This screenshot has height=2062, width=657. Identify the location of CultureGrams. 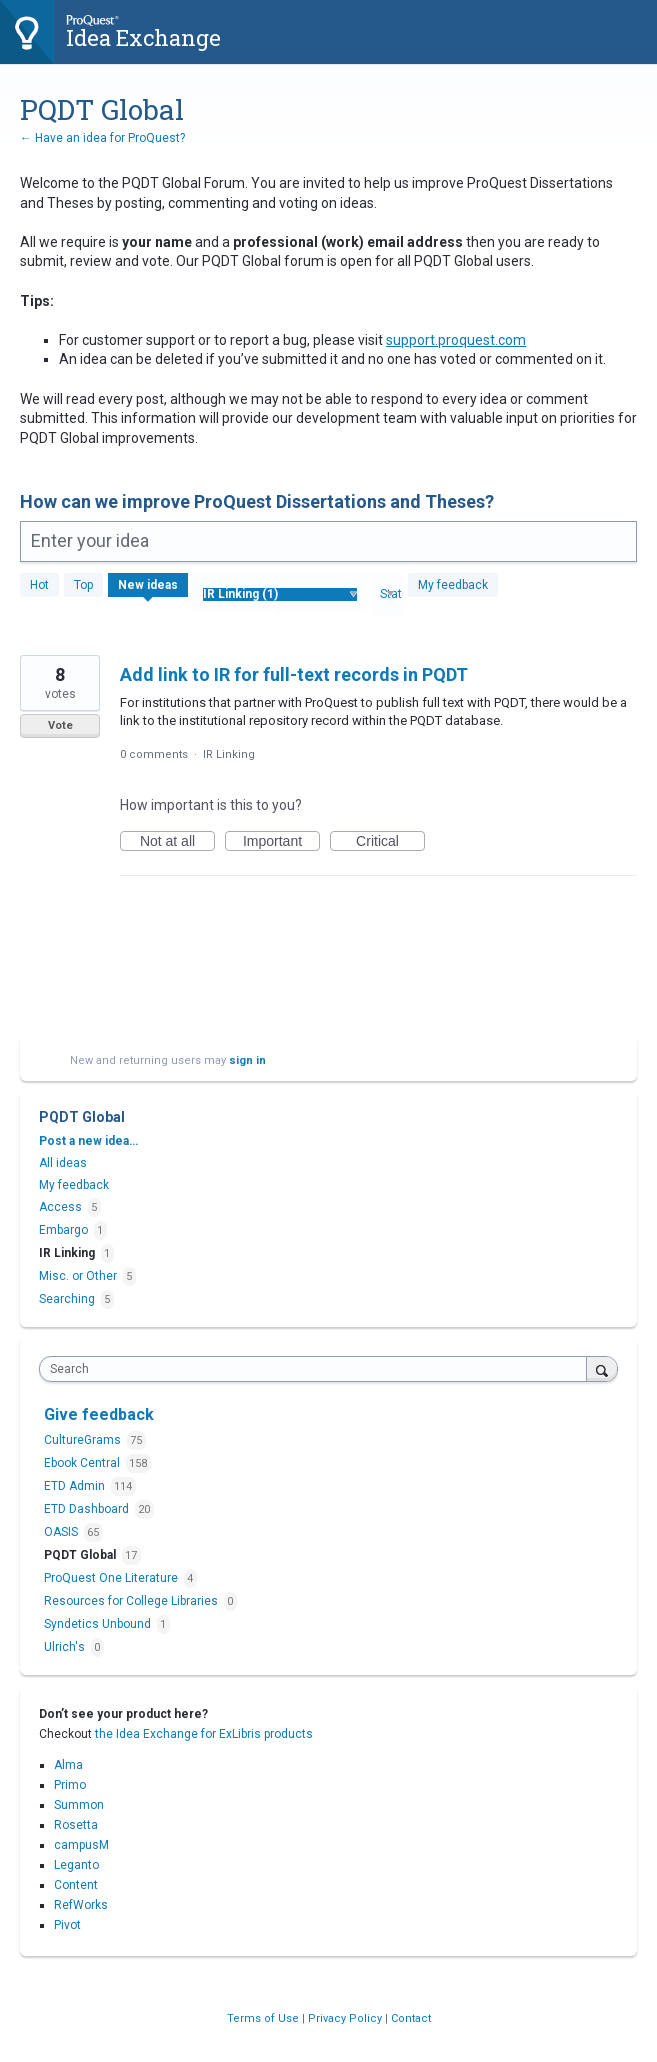
(84, 1440).